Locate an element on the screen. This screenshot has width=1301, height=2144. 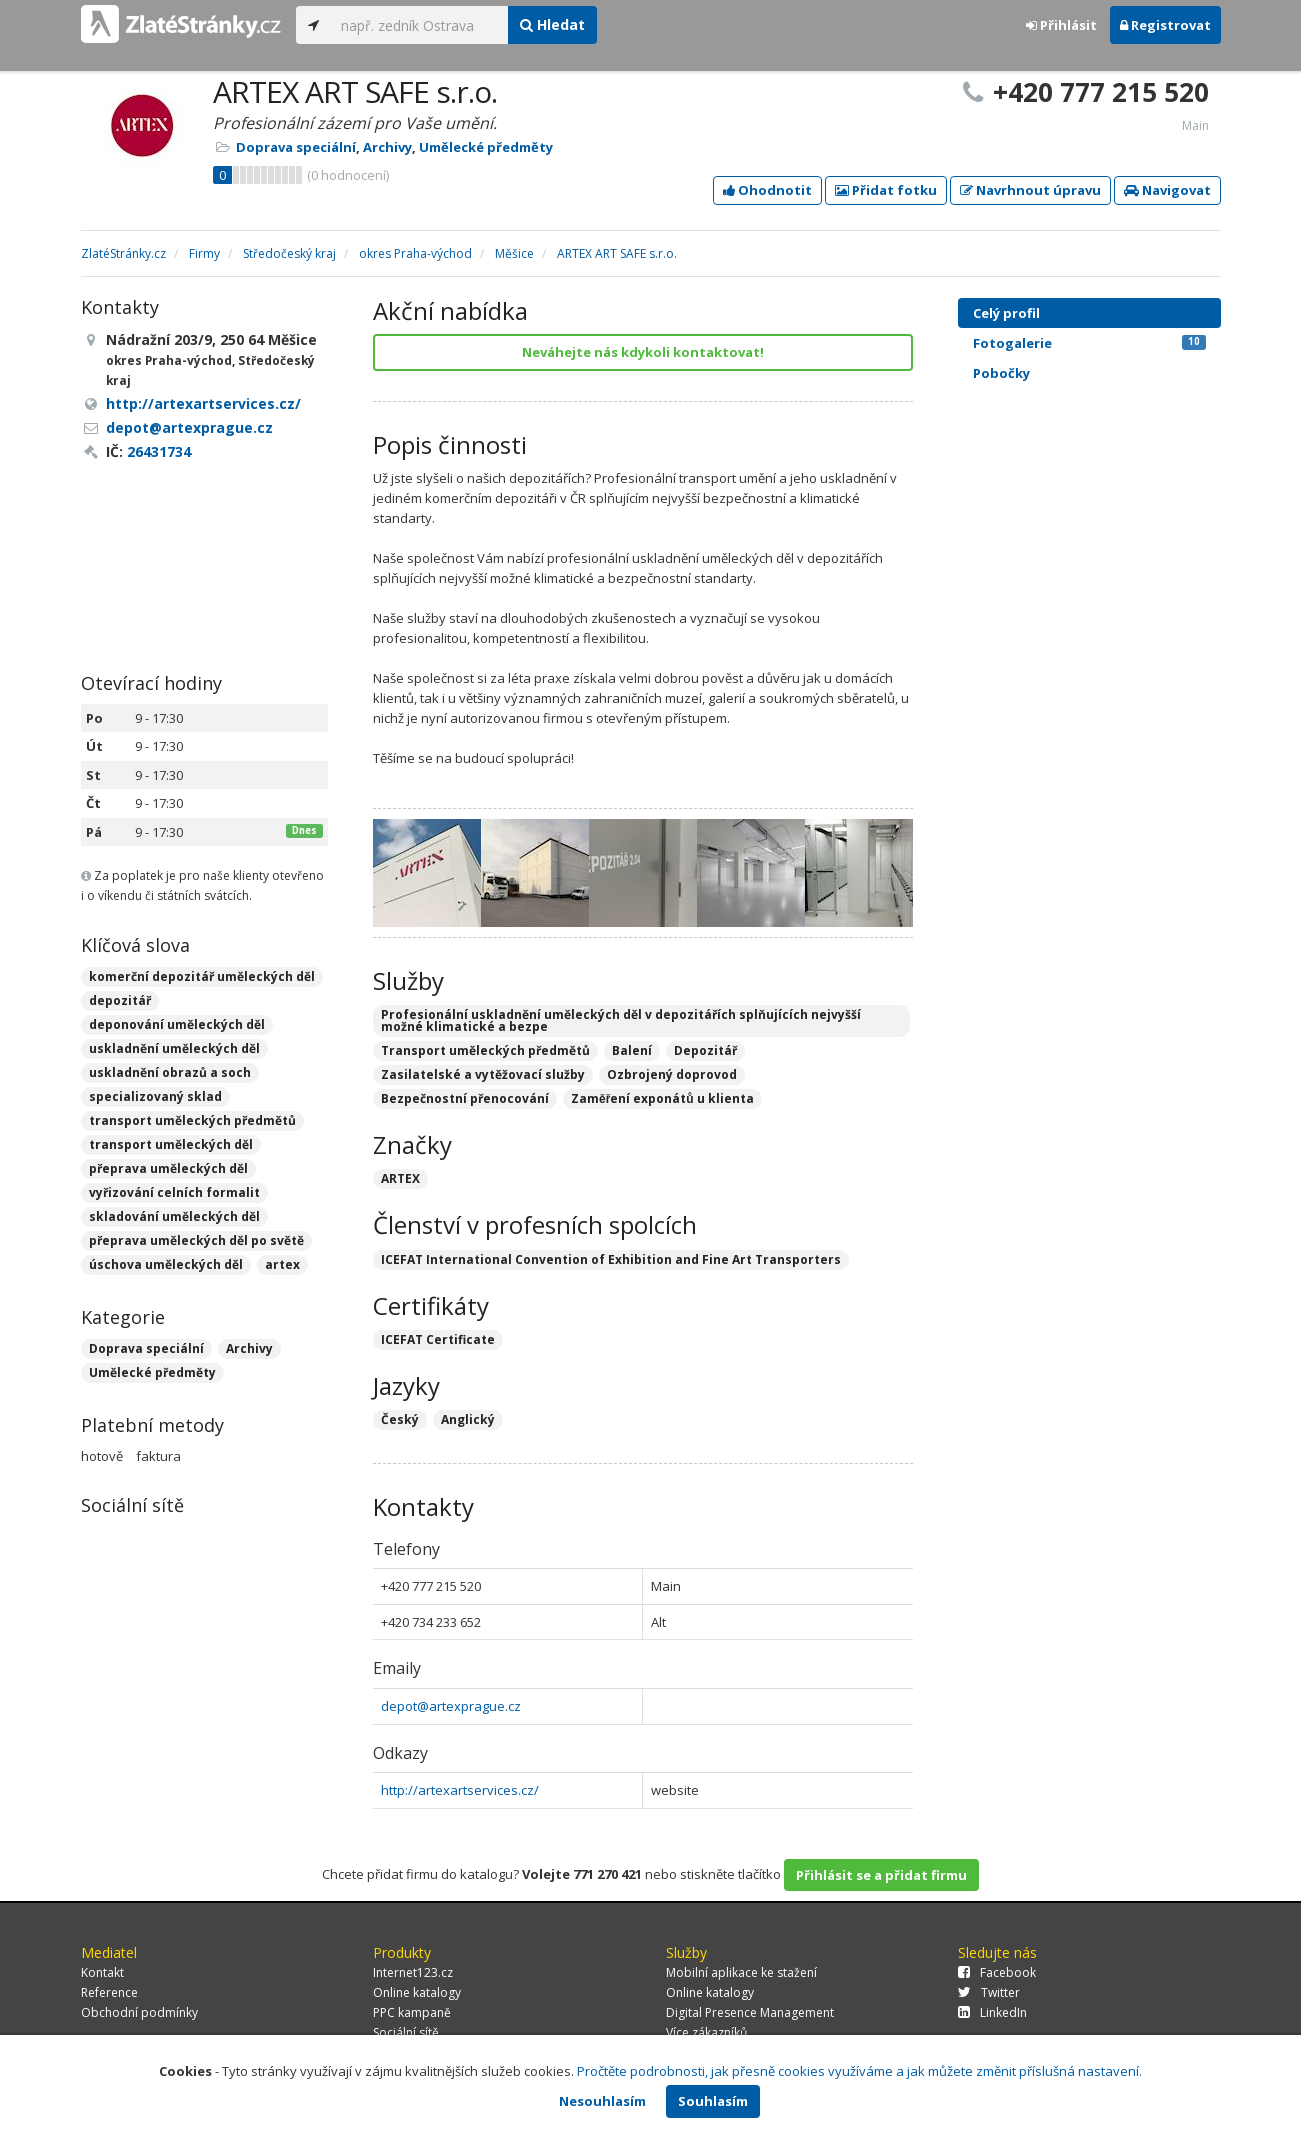
Online katalogy is located at coordinates (417, 1992).